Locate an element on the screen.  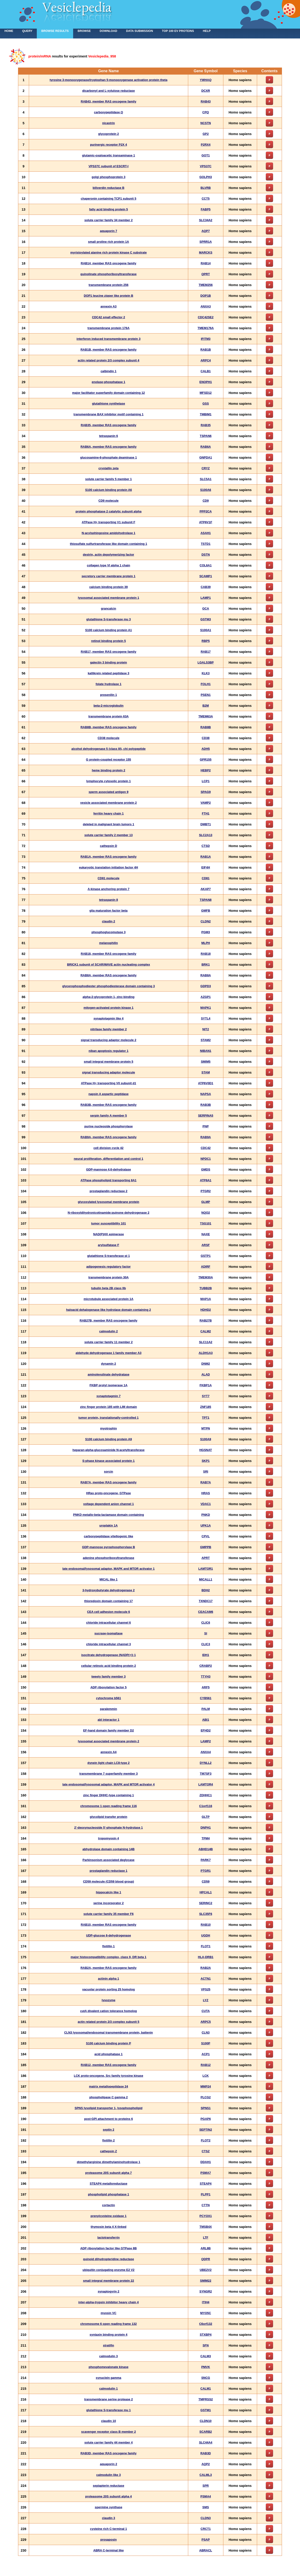
DNPH1 is located at coordinates (205, 1827).